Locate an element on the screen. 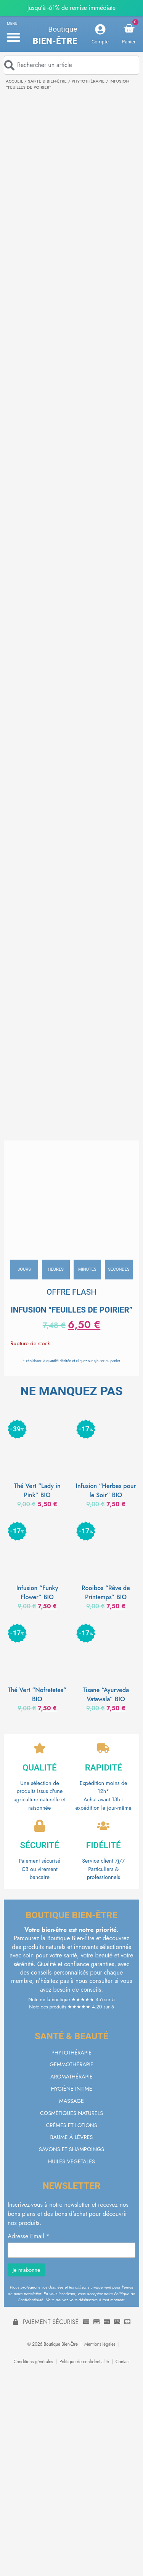  Panier is located at coordinates (128, 41).